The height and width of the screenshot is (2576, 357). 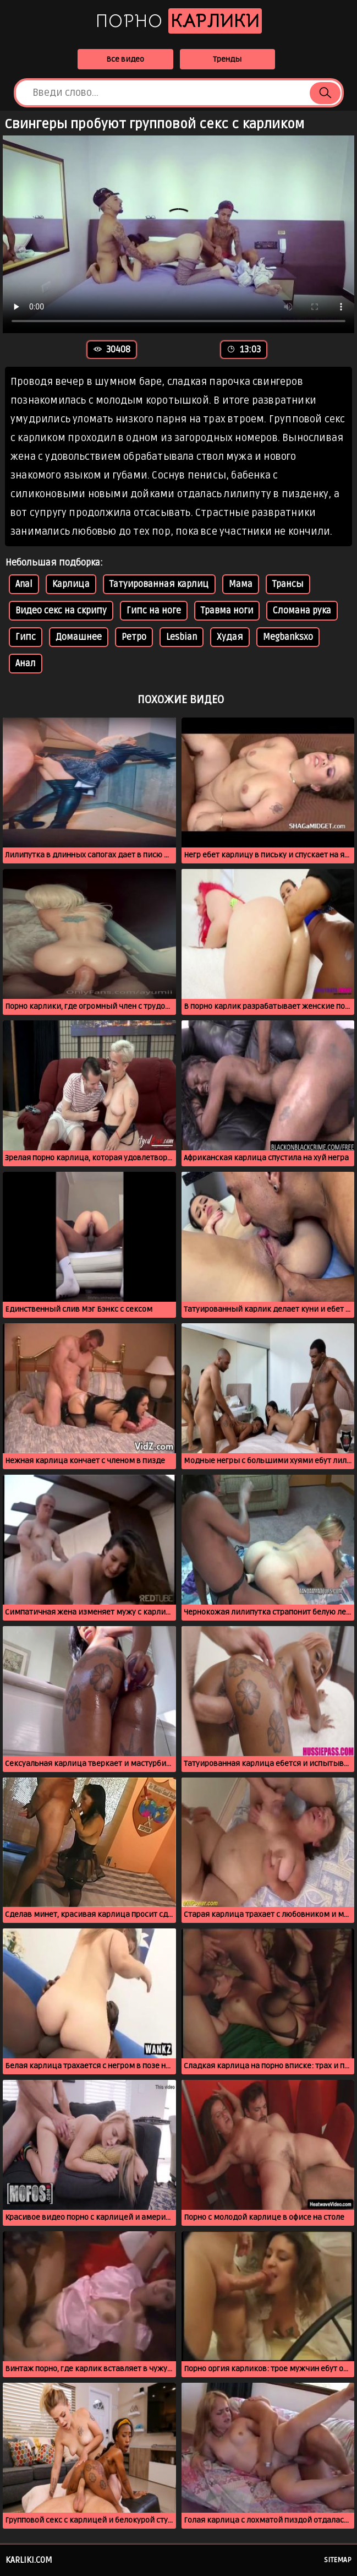 I want to click on Тренды, so click(x=227, y=59).